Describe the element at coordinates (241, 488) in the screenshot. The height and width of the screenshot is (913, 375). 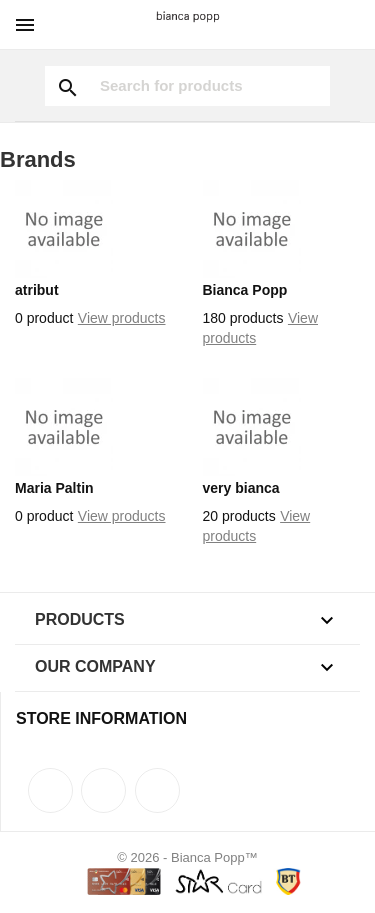
I see `very bianca` at that location.